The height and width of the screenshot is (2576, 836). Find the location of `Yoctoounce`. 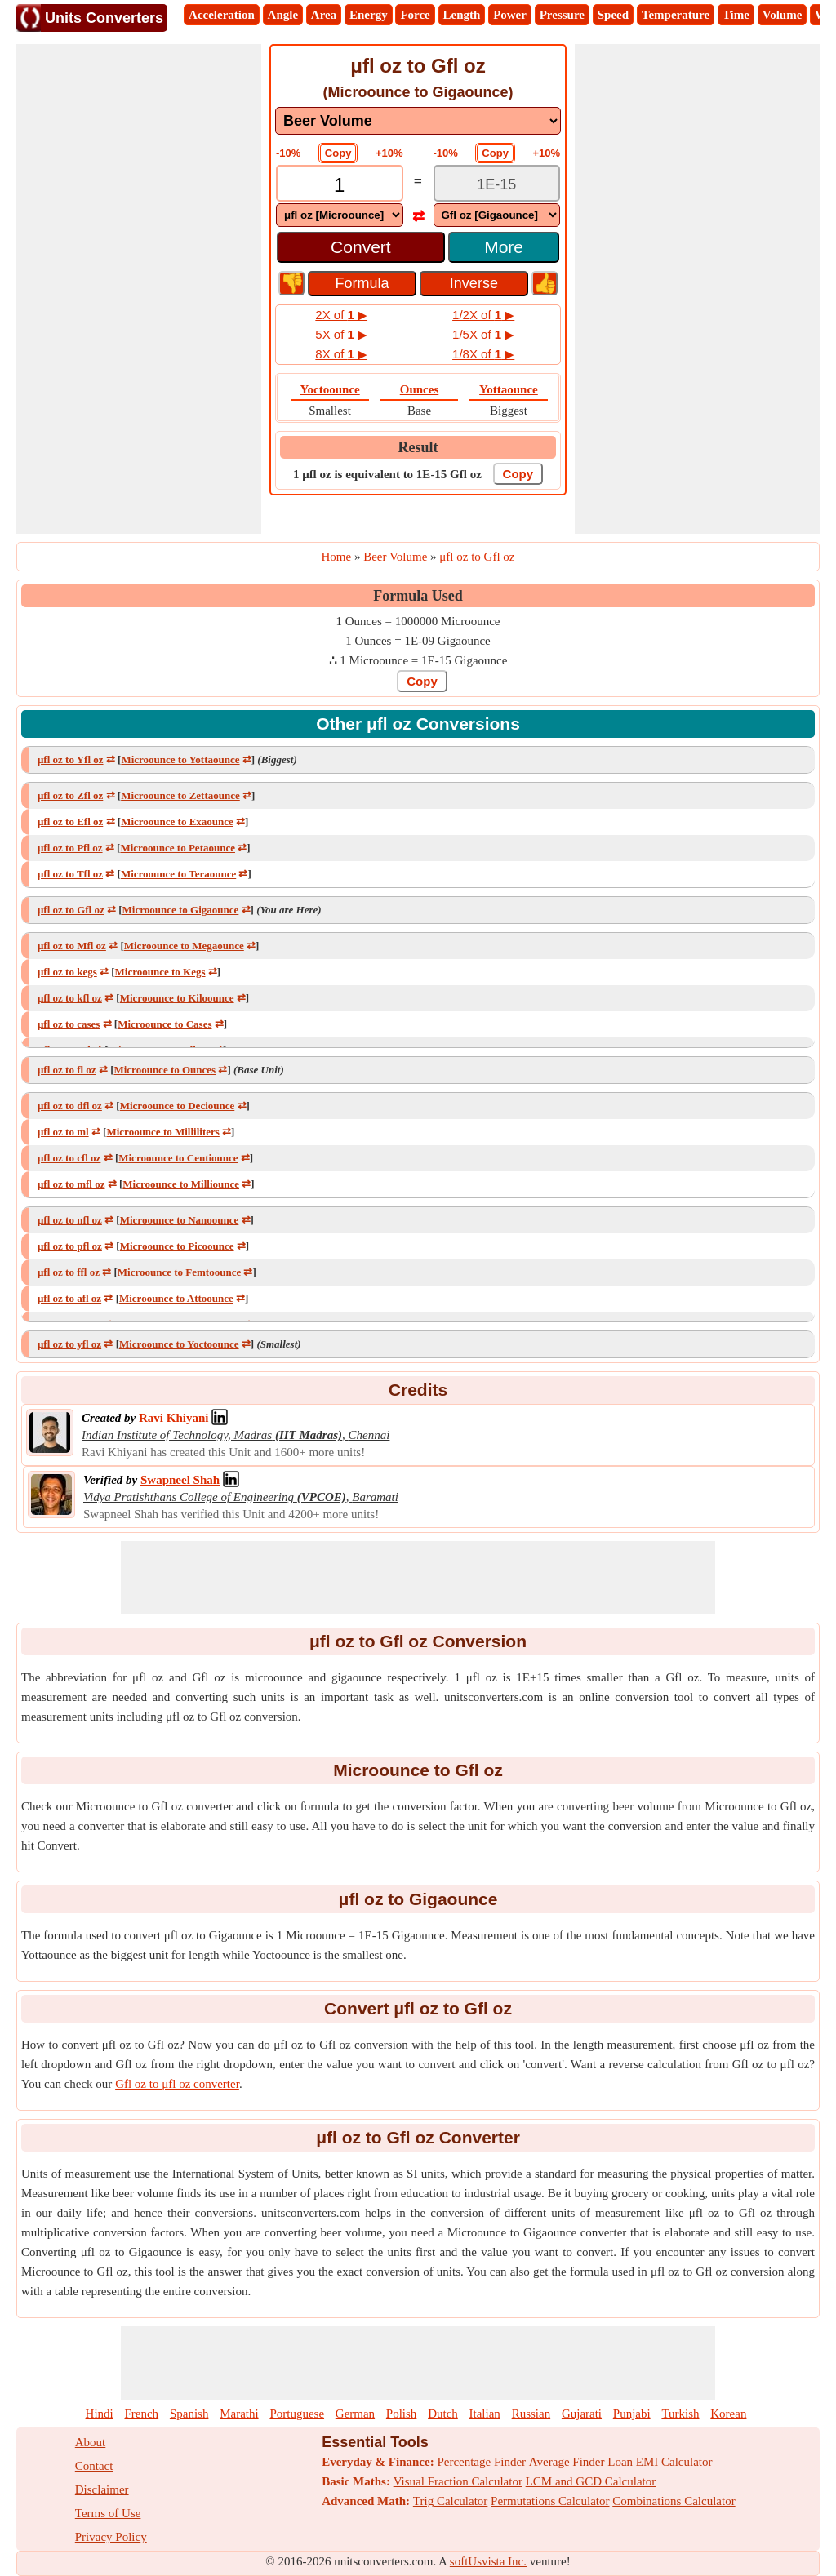

Yoctoounce is located at coordinates (329, 389).